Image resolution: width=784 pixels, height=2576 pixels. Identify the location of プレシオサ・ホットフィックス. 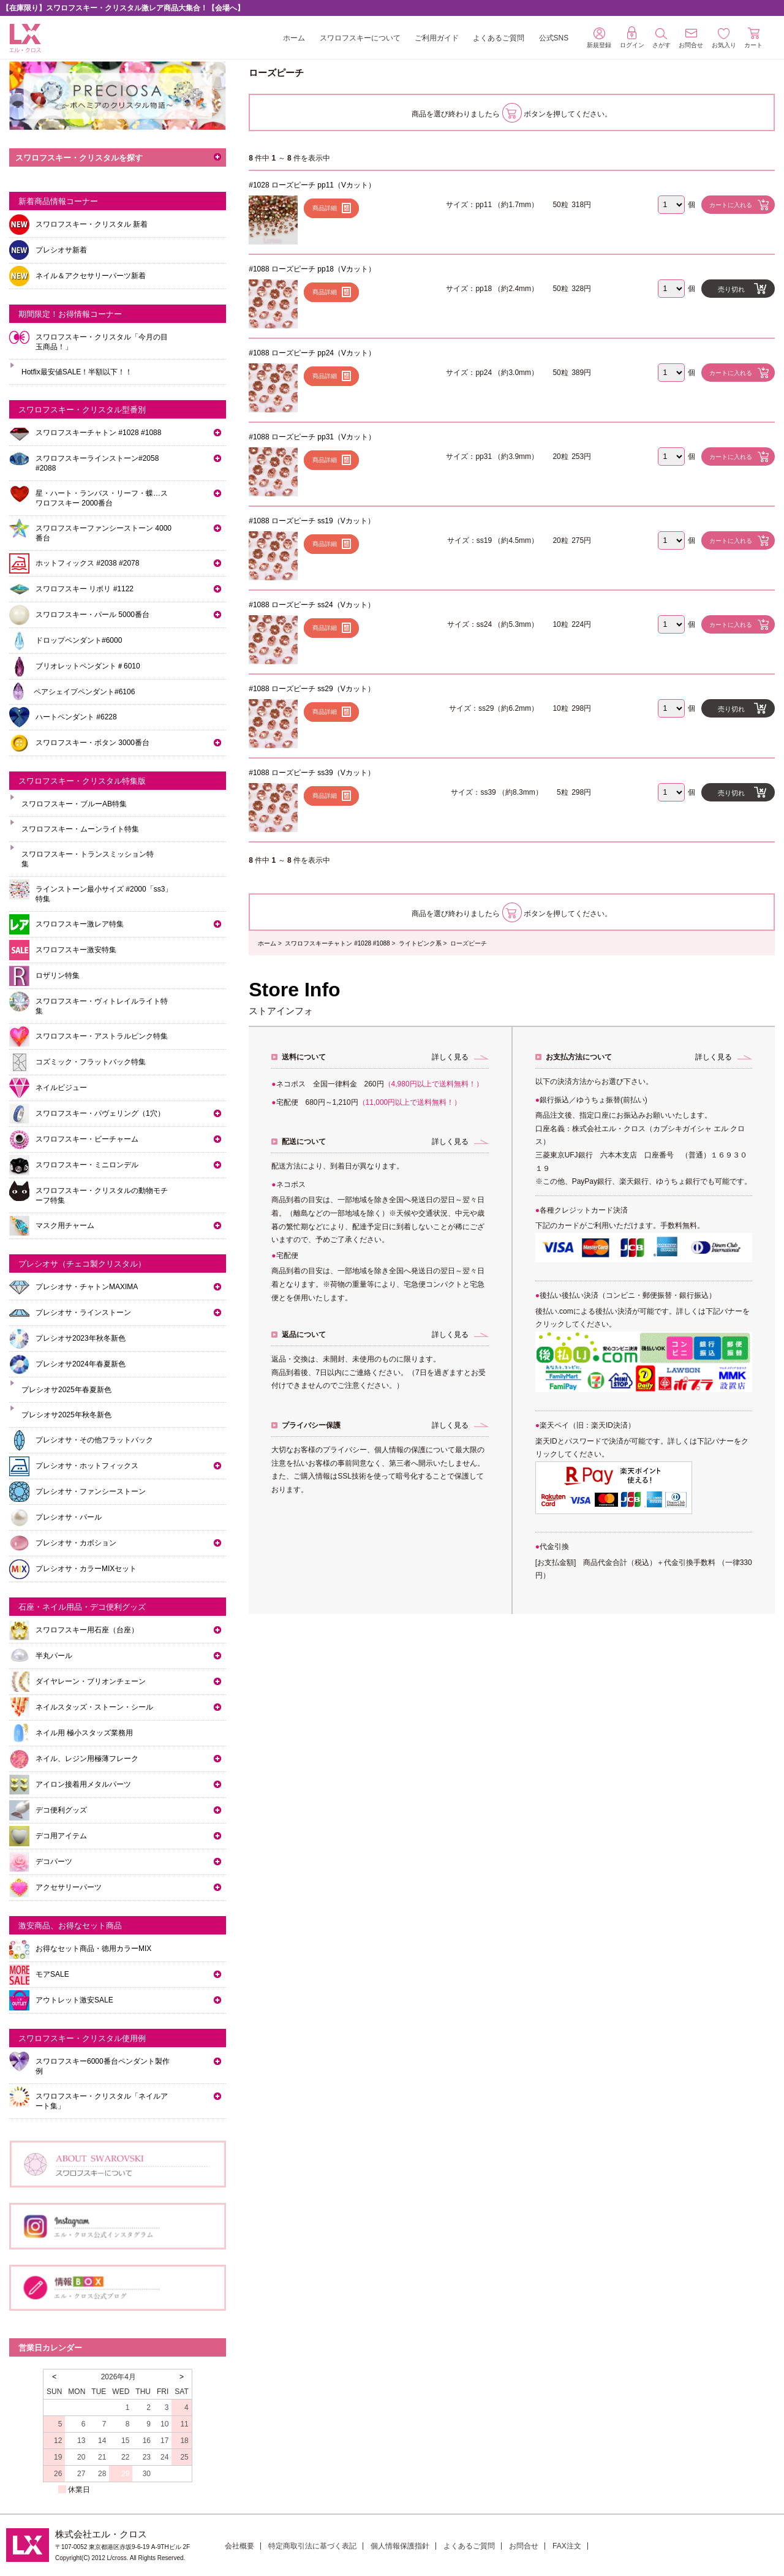
(87, 1465).